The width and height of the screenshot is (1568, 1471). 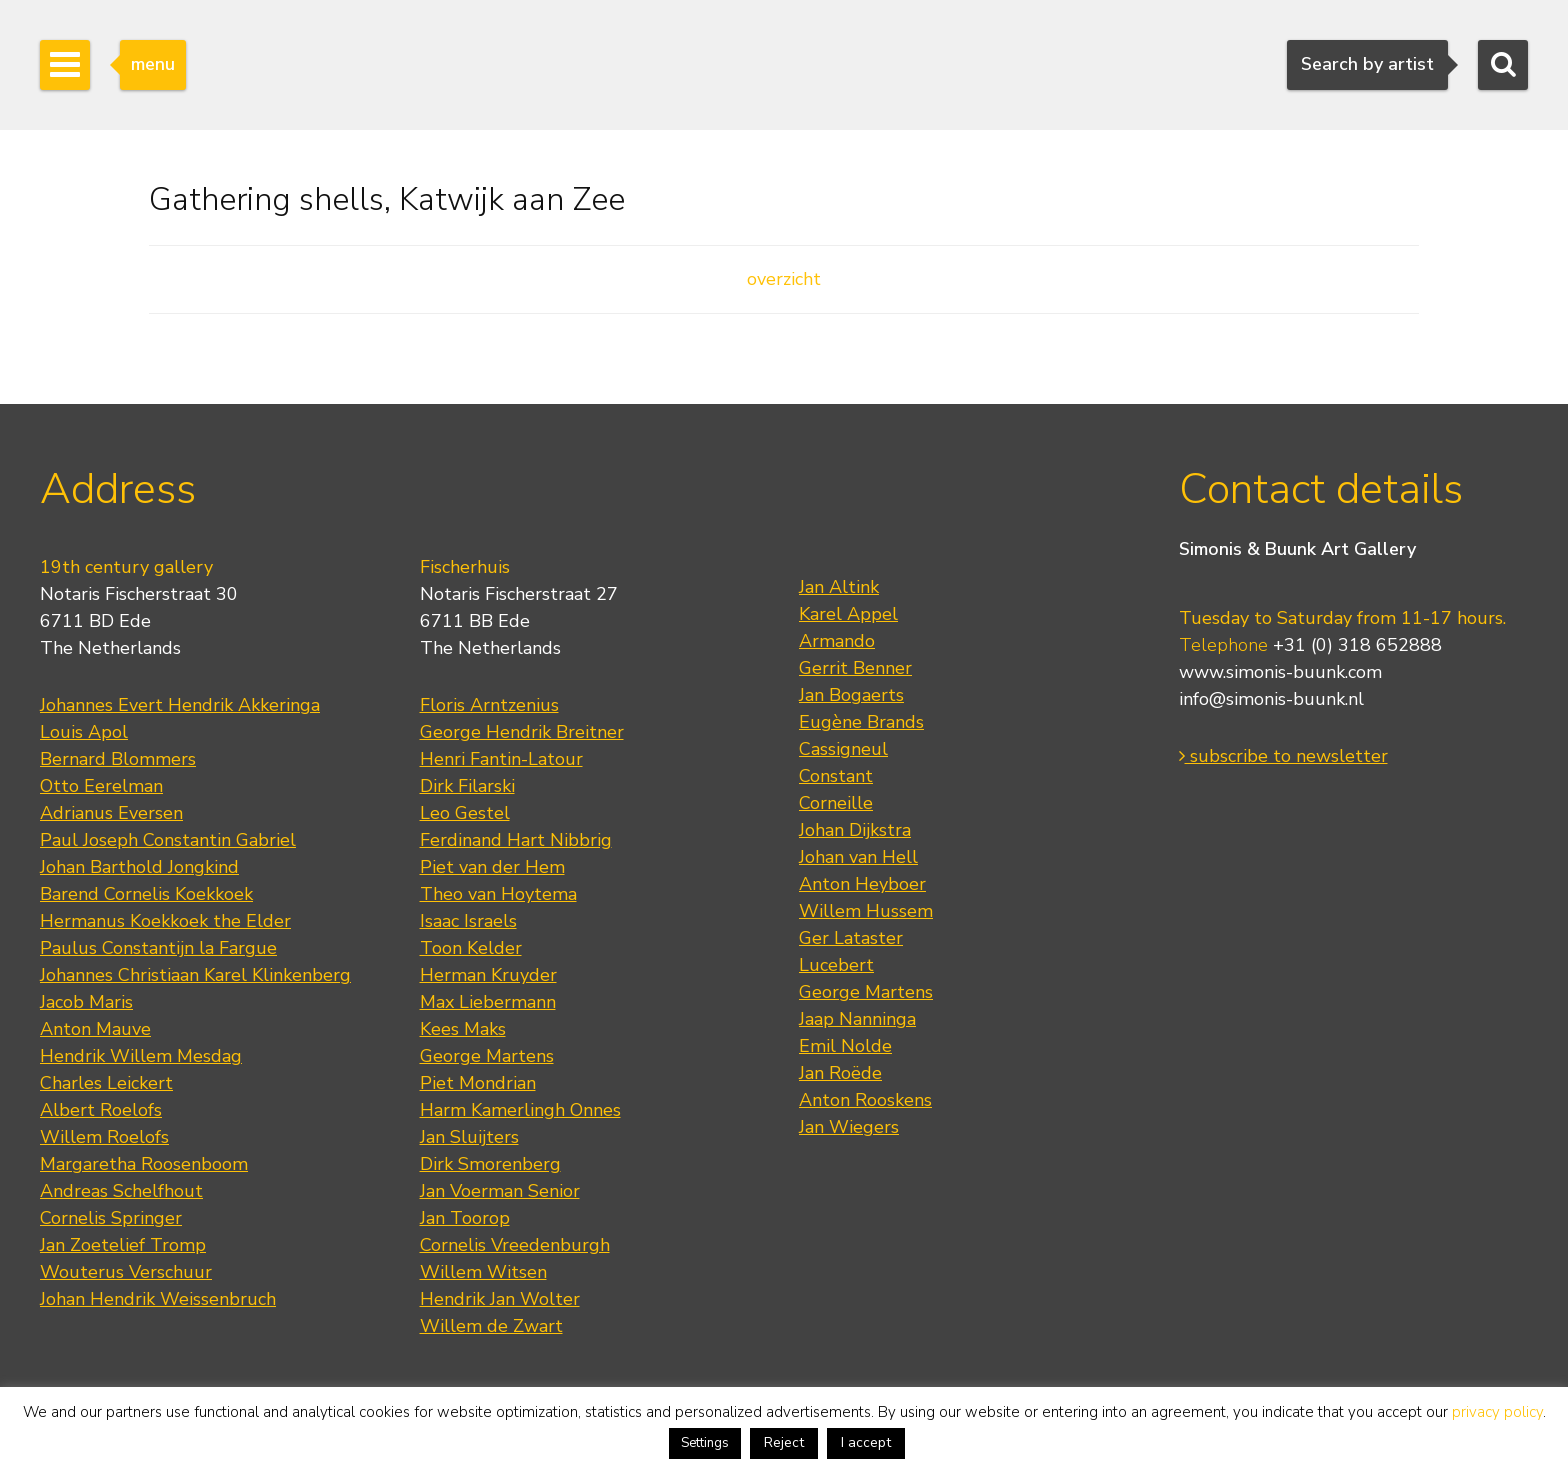 What do you see at coordinates (862, 884) in the screenshot?
I see `Anton Heyboer` at bounding box center [862, 884].